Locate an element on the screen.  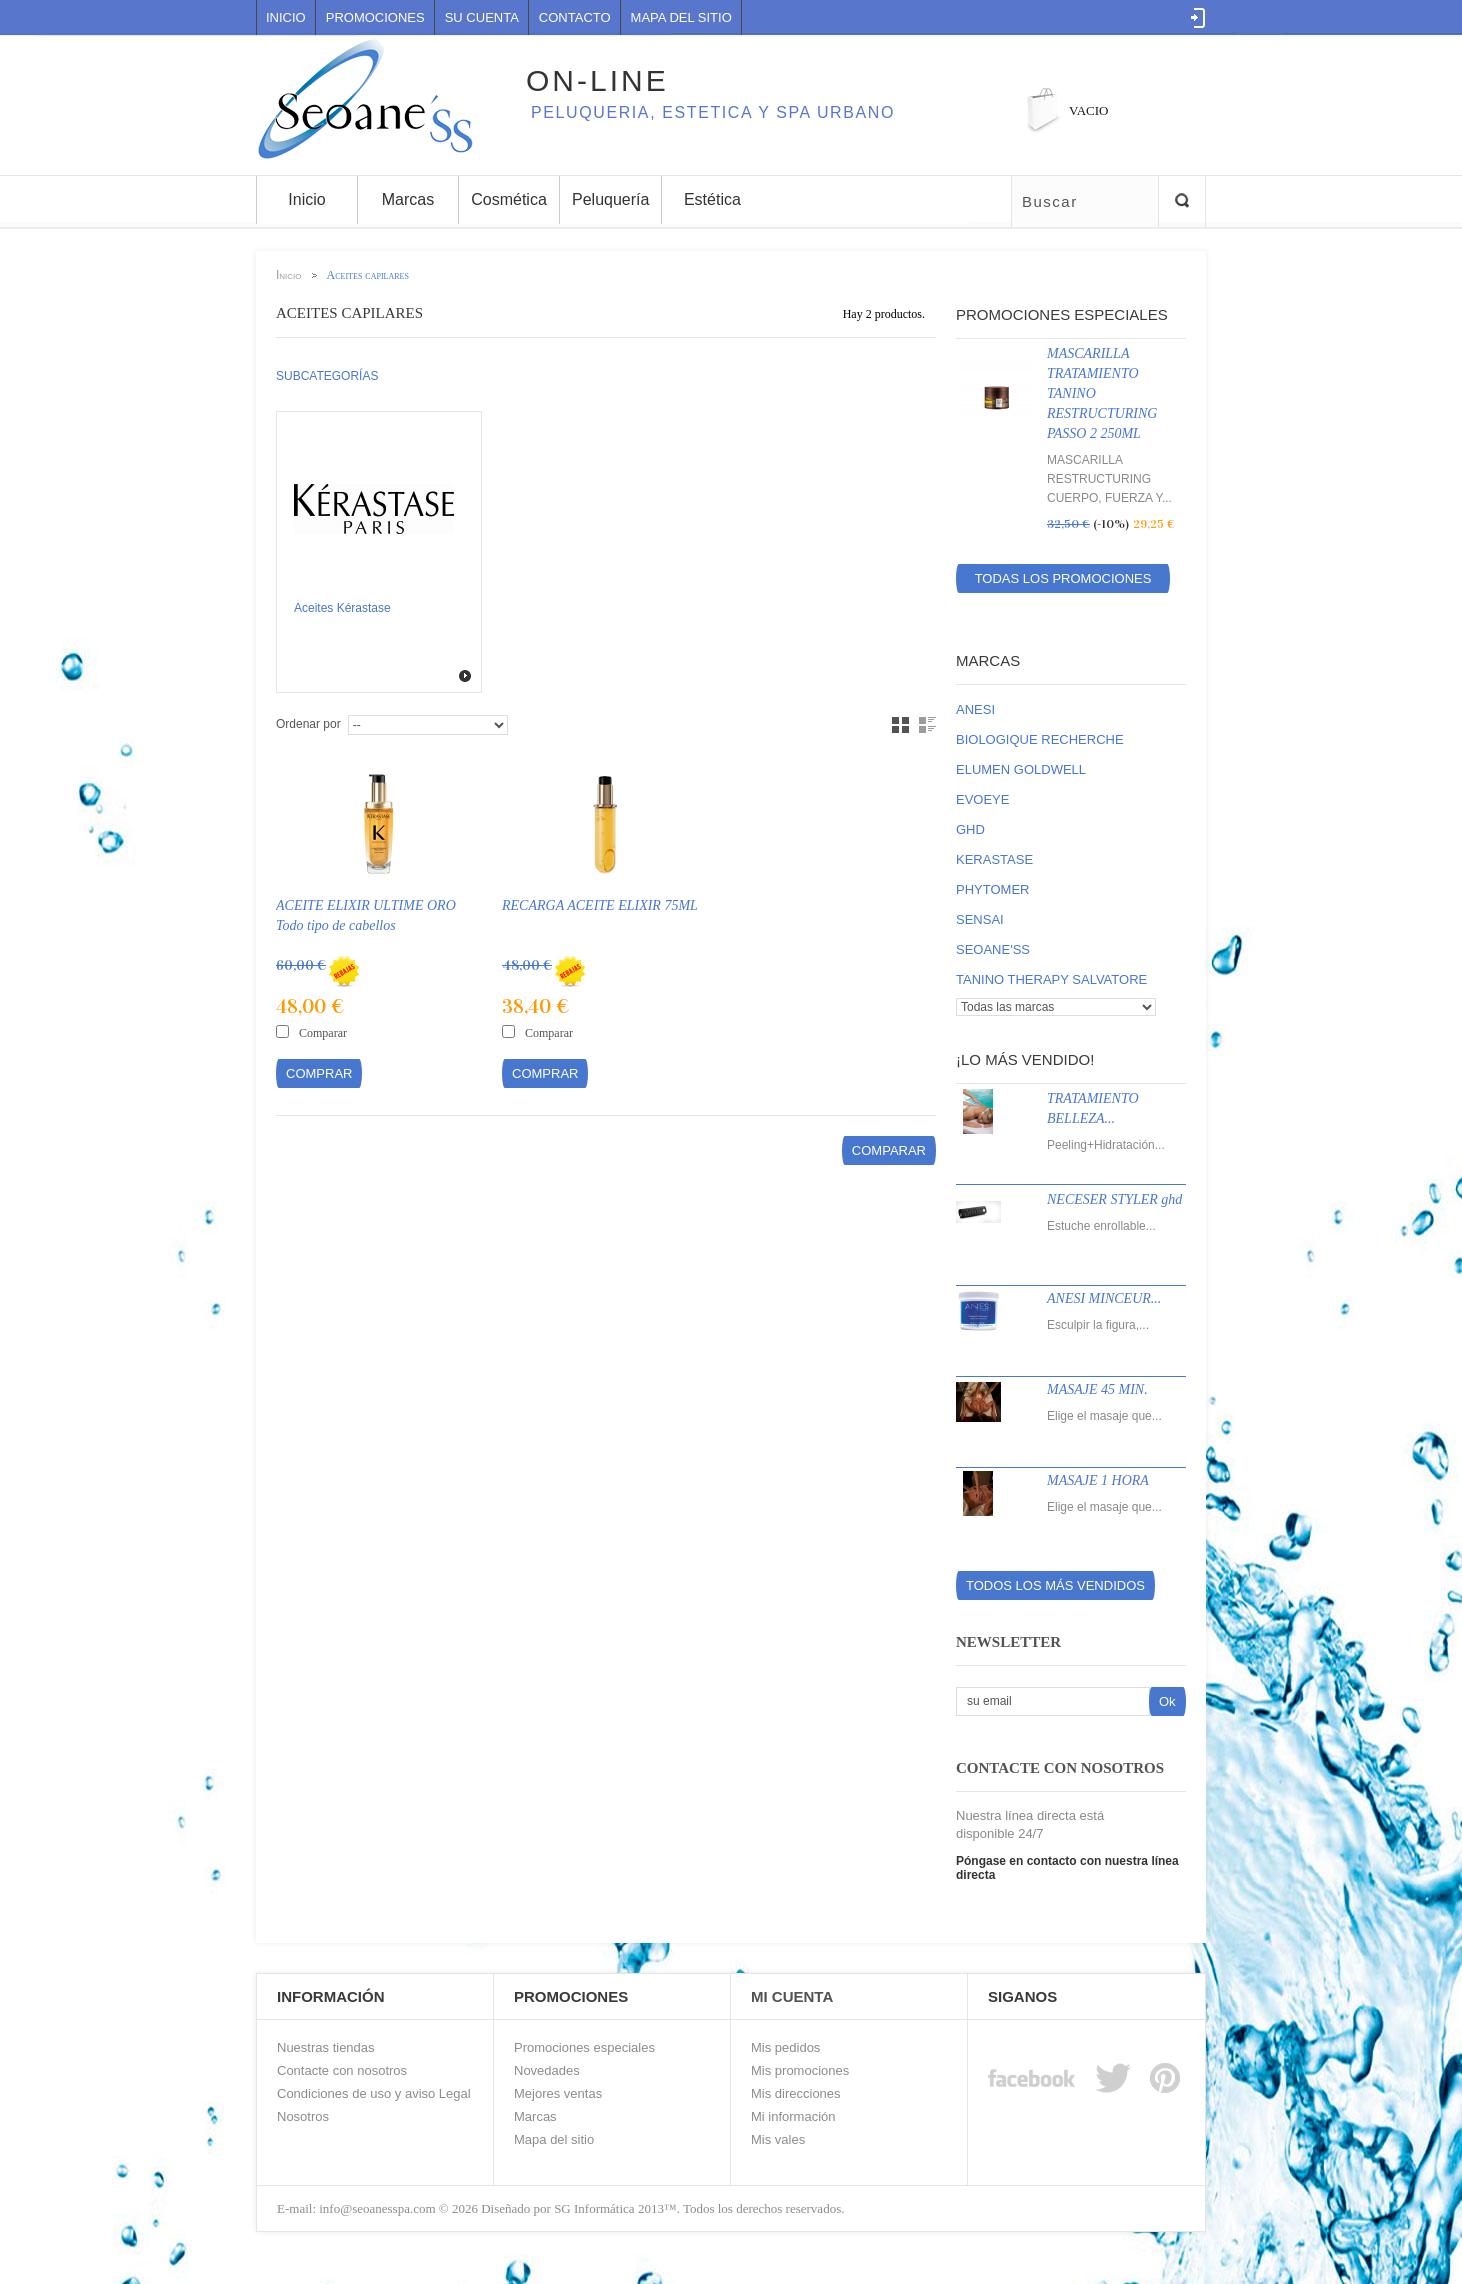
Comparar is located at coordinates (323, 1033).